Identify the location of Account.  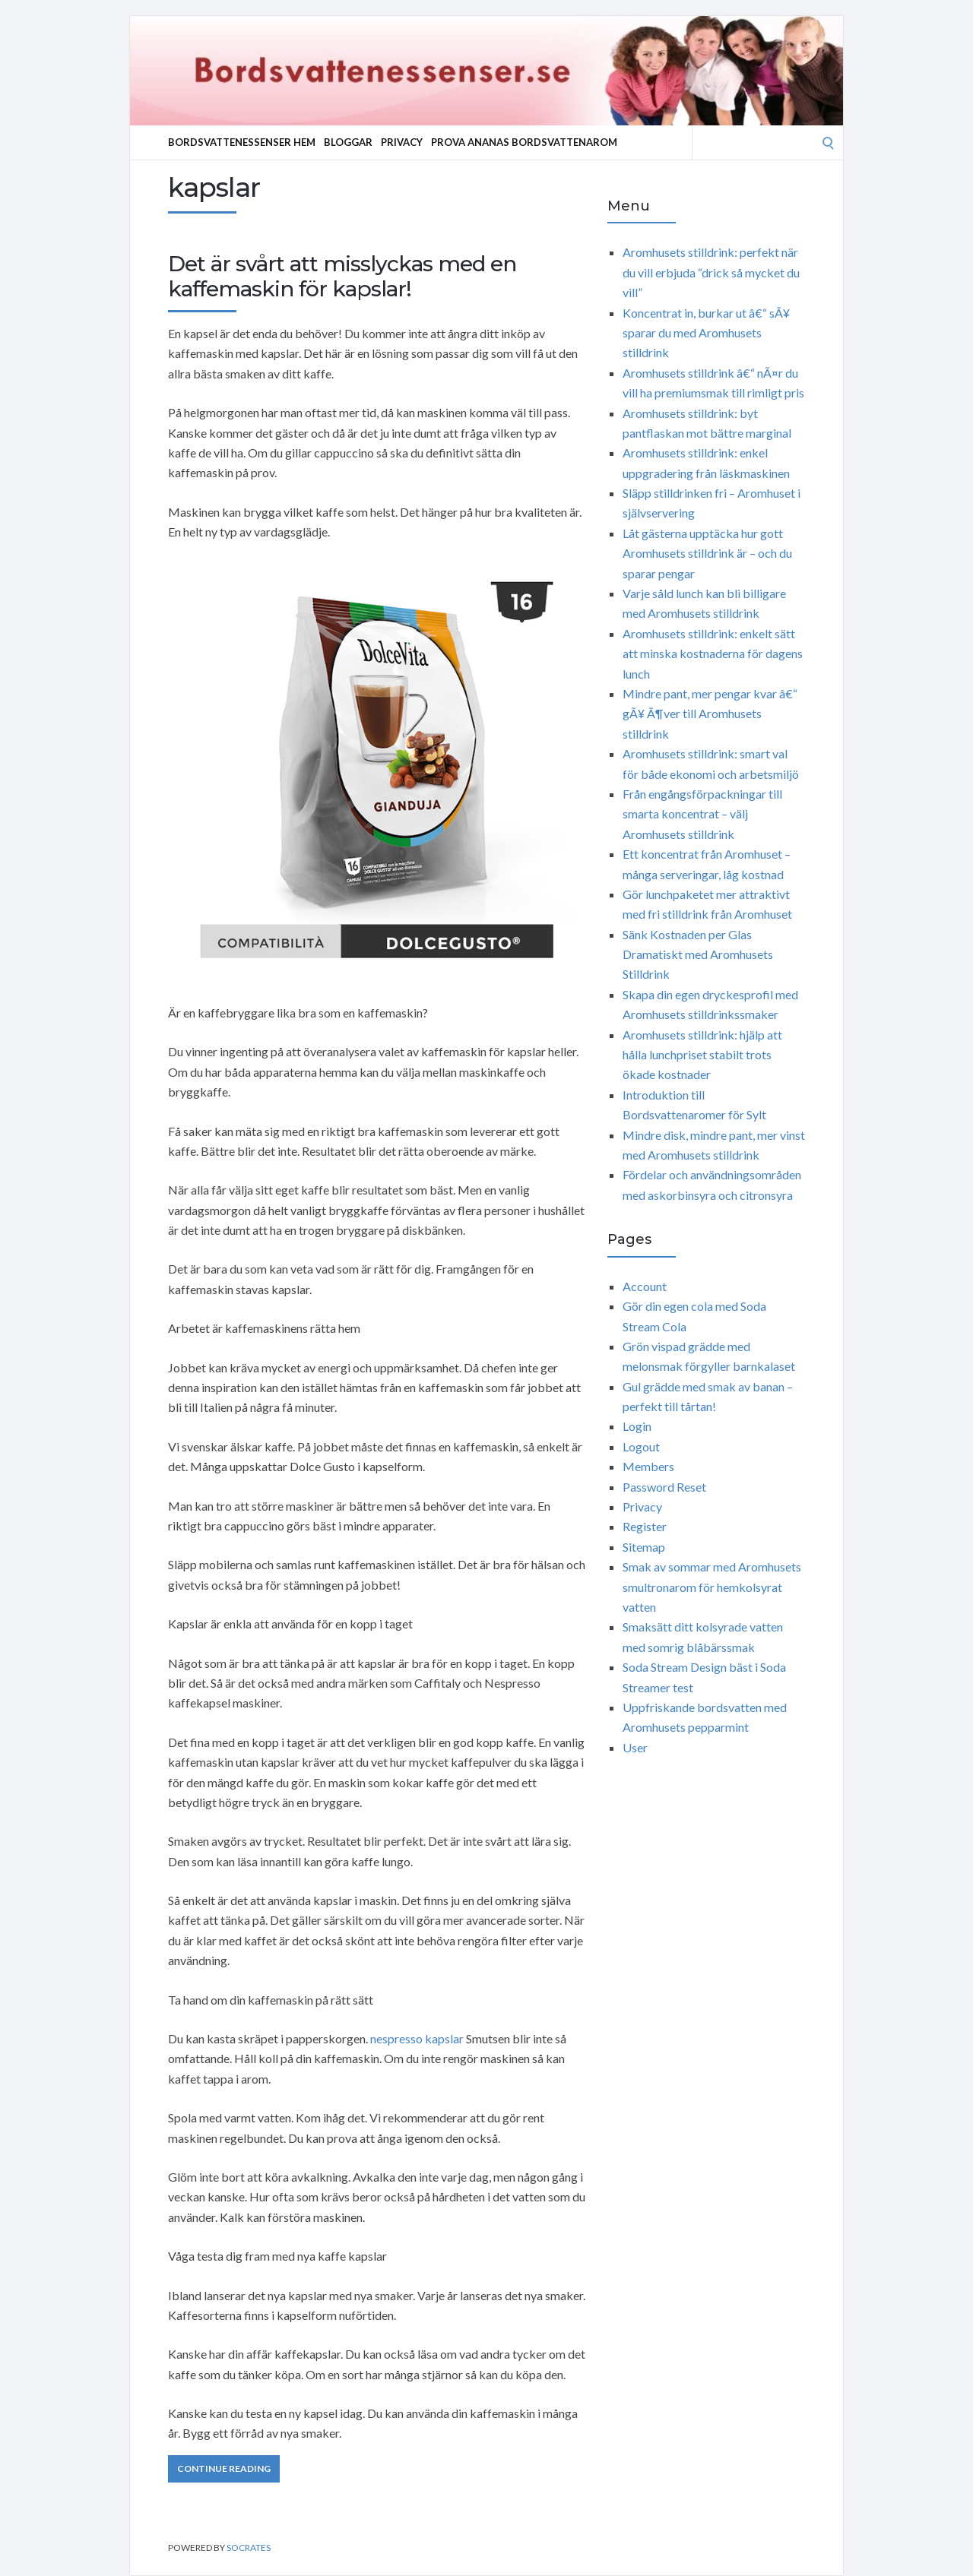
(645, 1286).